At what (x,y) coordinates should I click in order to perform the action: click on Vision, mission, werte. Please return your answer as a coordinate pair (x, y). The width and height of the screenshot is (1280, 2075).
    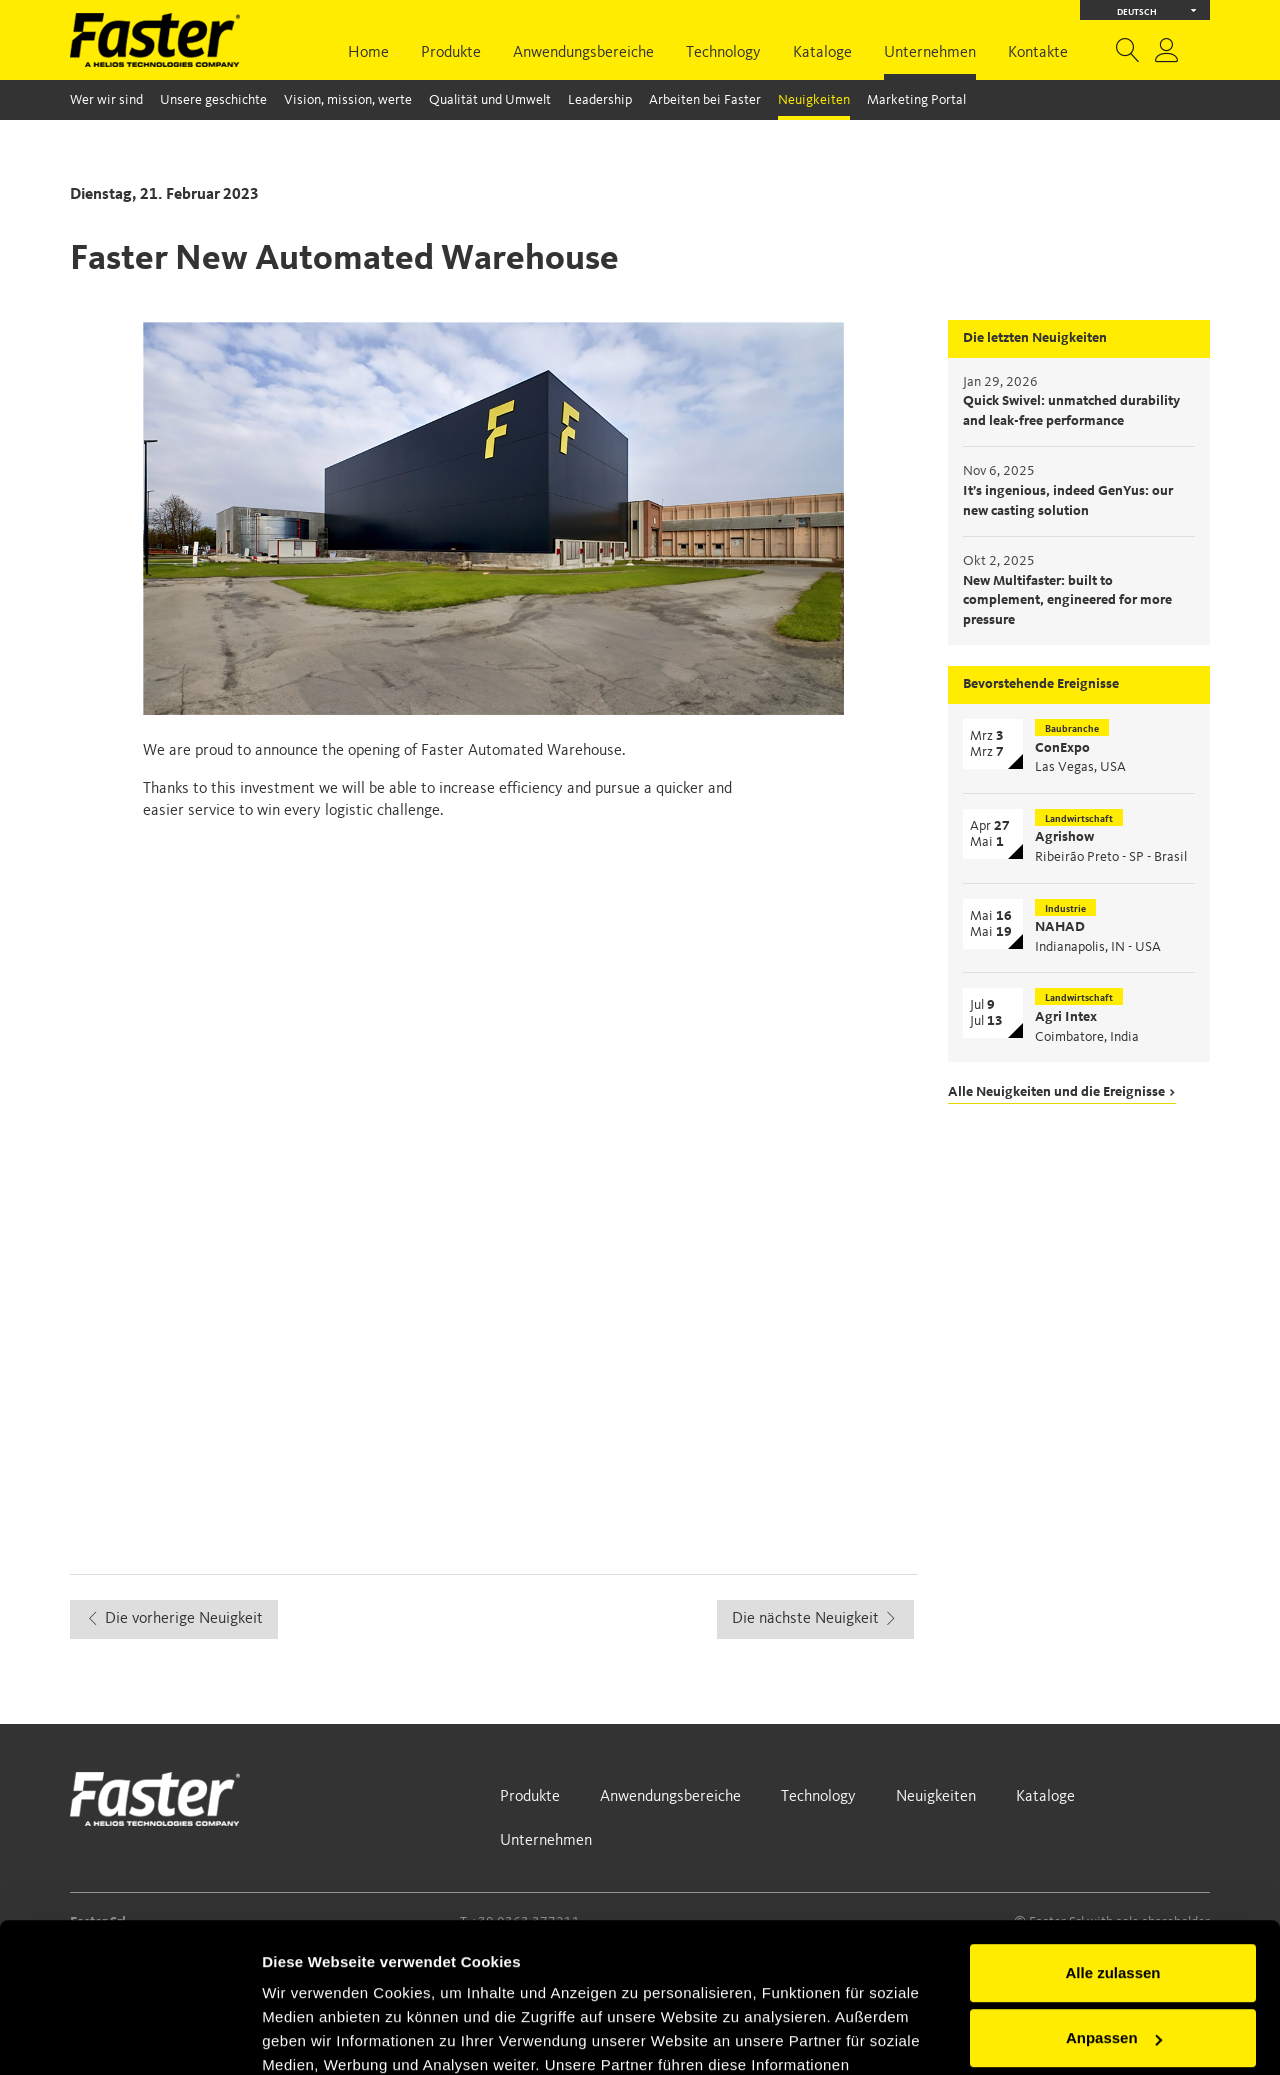
    Looking at the image, I should click on (348, 100).